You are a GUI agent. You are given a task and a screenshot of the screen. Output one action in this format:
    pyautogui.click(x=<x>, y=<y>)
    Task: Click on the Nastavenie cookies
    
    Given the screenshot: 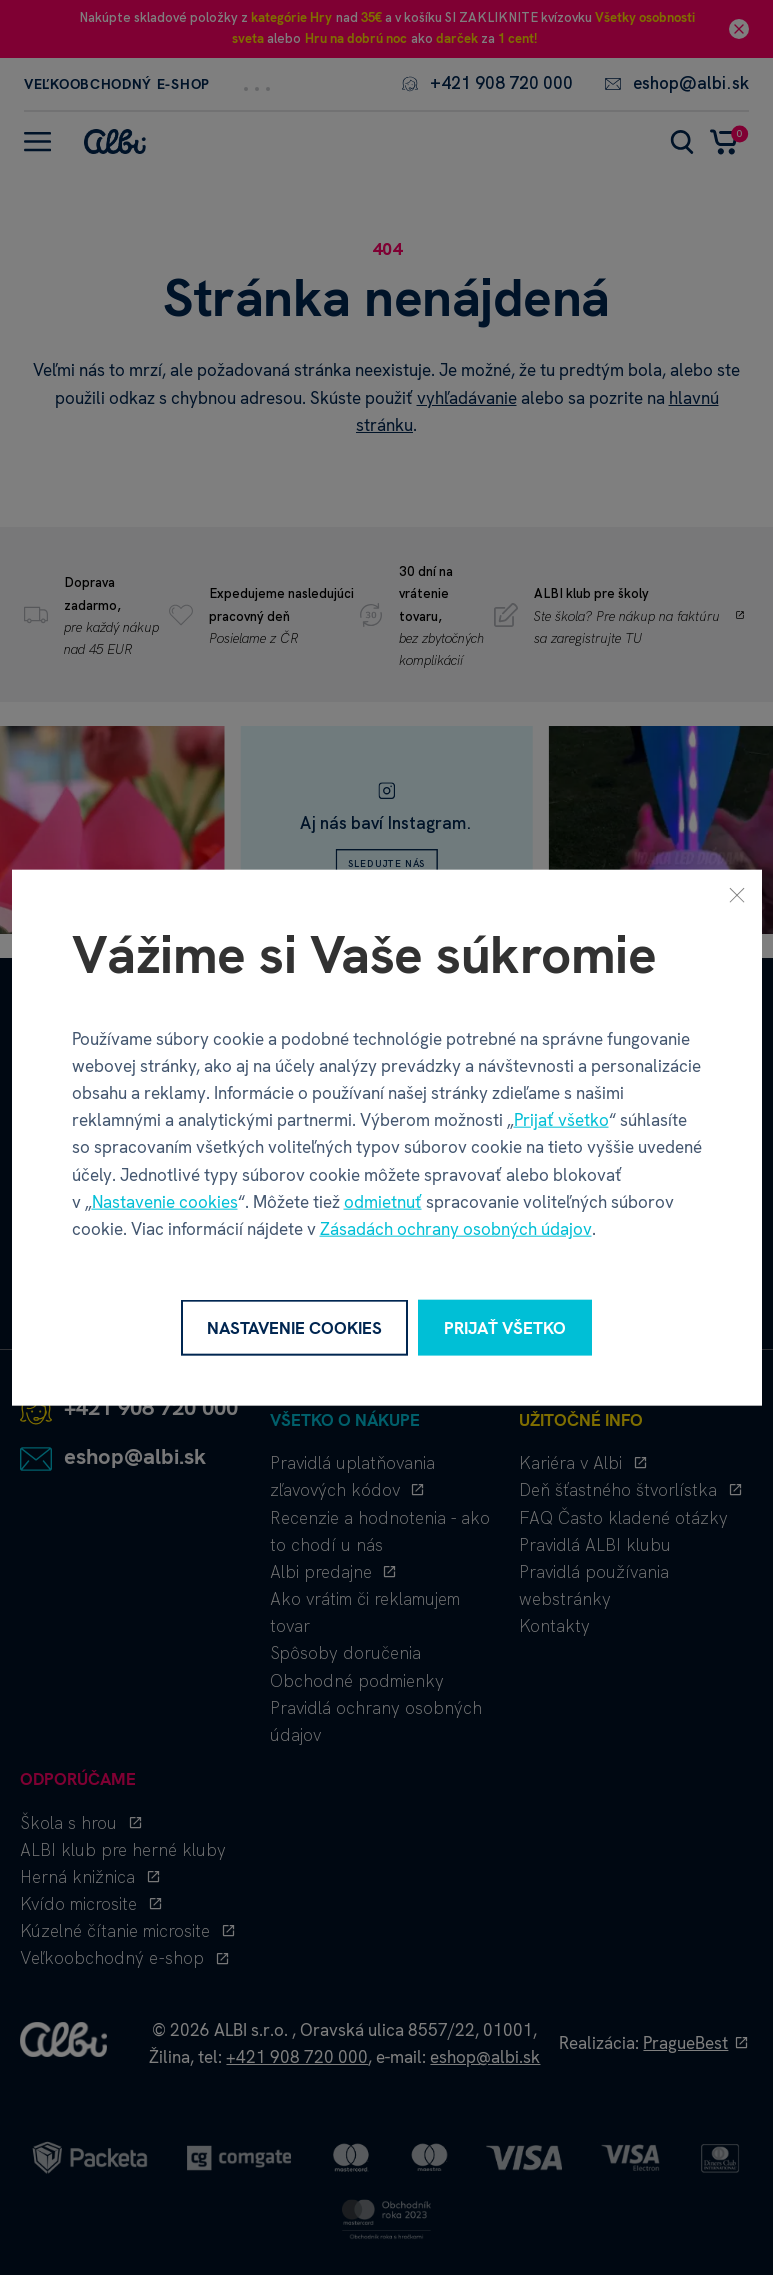 What is the action you would take?
    pyautogui.click(x=165, y=1201)
    